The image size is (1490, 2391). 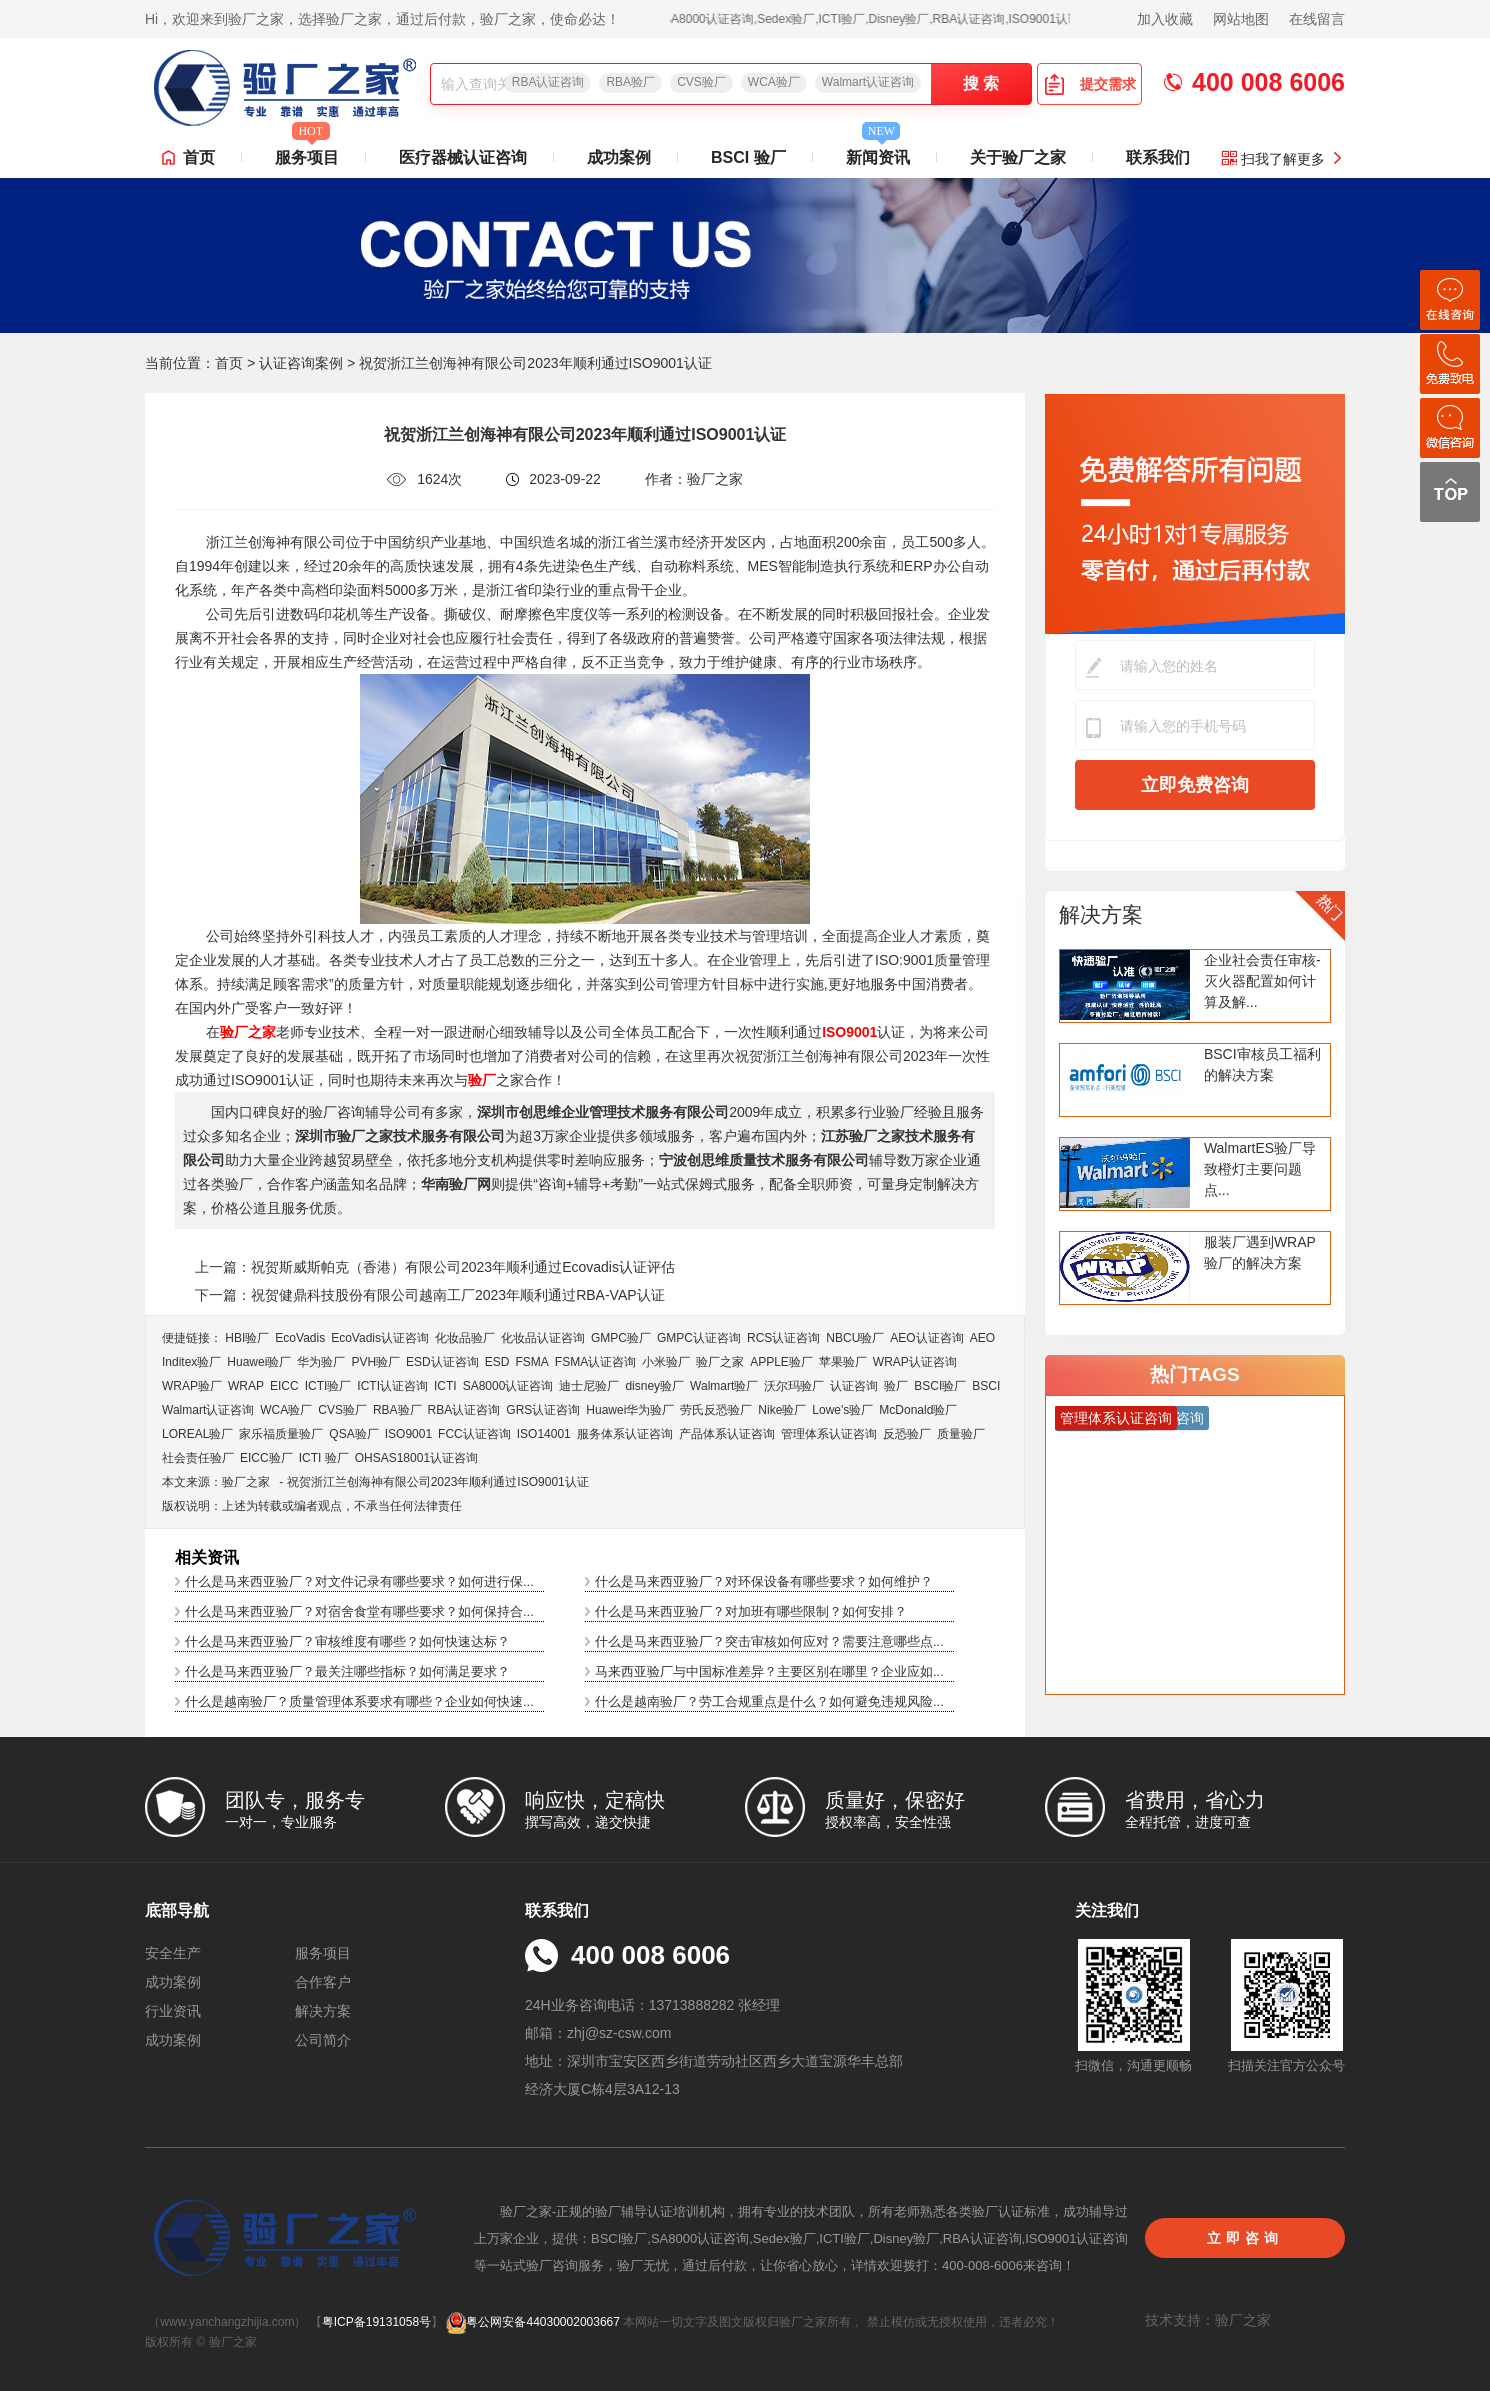 What do you see at coordinates (1165, 19) in the screenshot?
I see `加入收藏` at bounding box center [1165, 19].